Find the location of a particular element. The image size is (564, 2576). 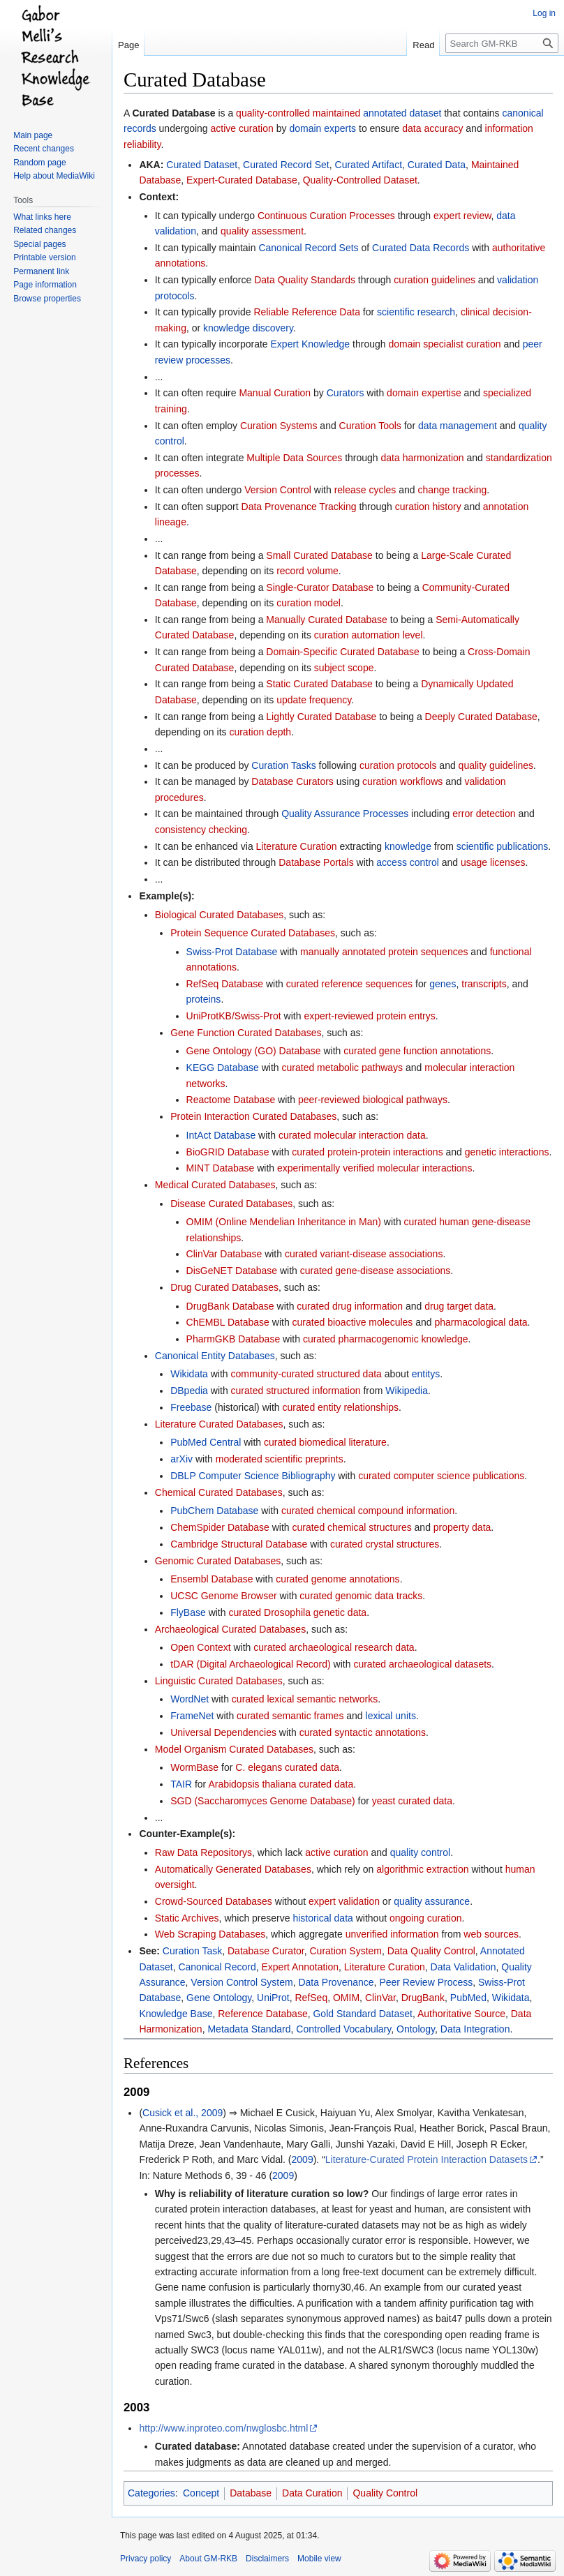

DrugBank is located at coordinates (423, 1997).